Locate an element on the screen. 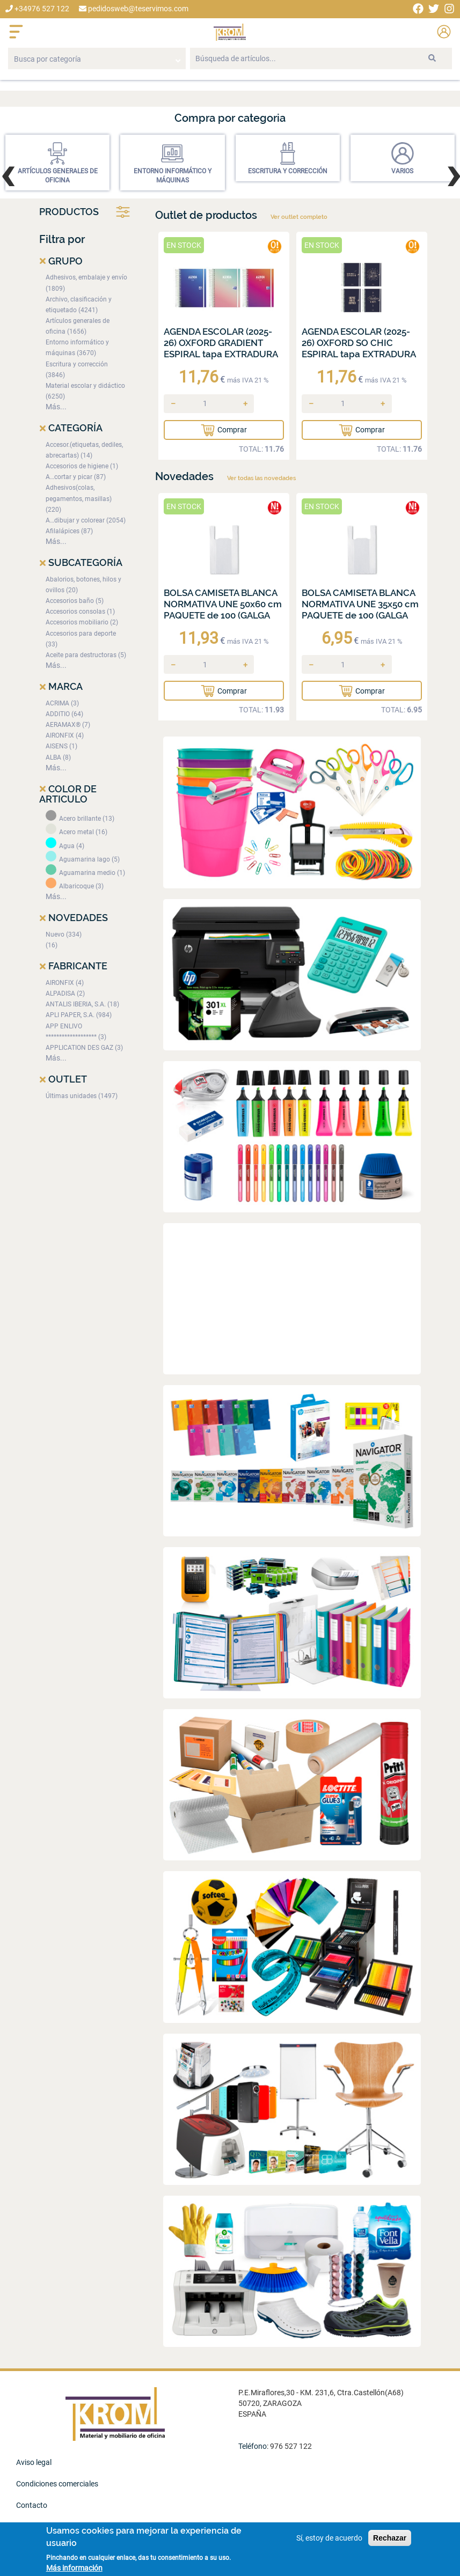 This screenshot has height=2576, width=460. Más... is located at coordinates (56, 406).